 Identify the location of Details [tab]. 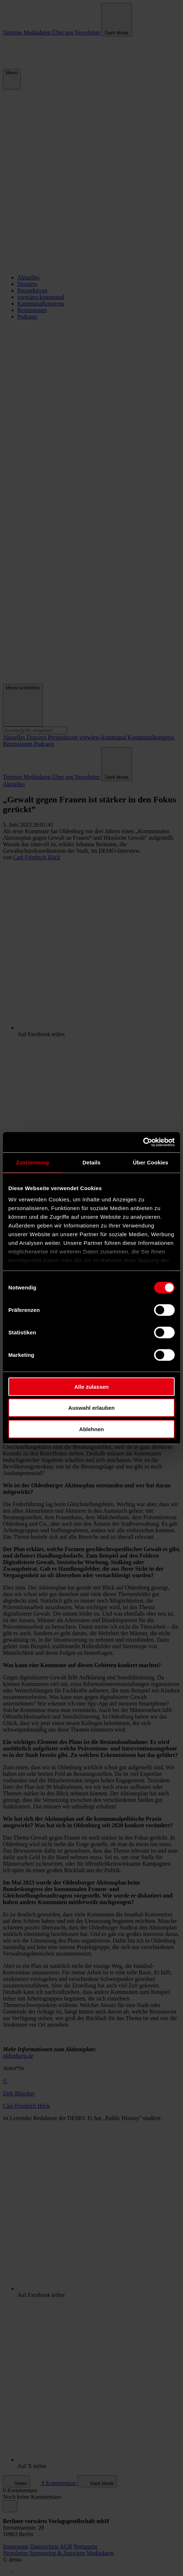
(91, 1162).